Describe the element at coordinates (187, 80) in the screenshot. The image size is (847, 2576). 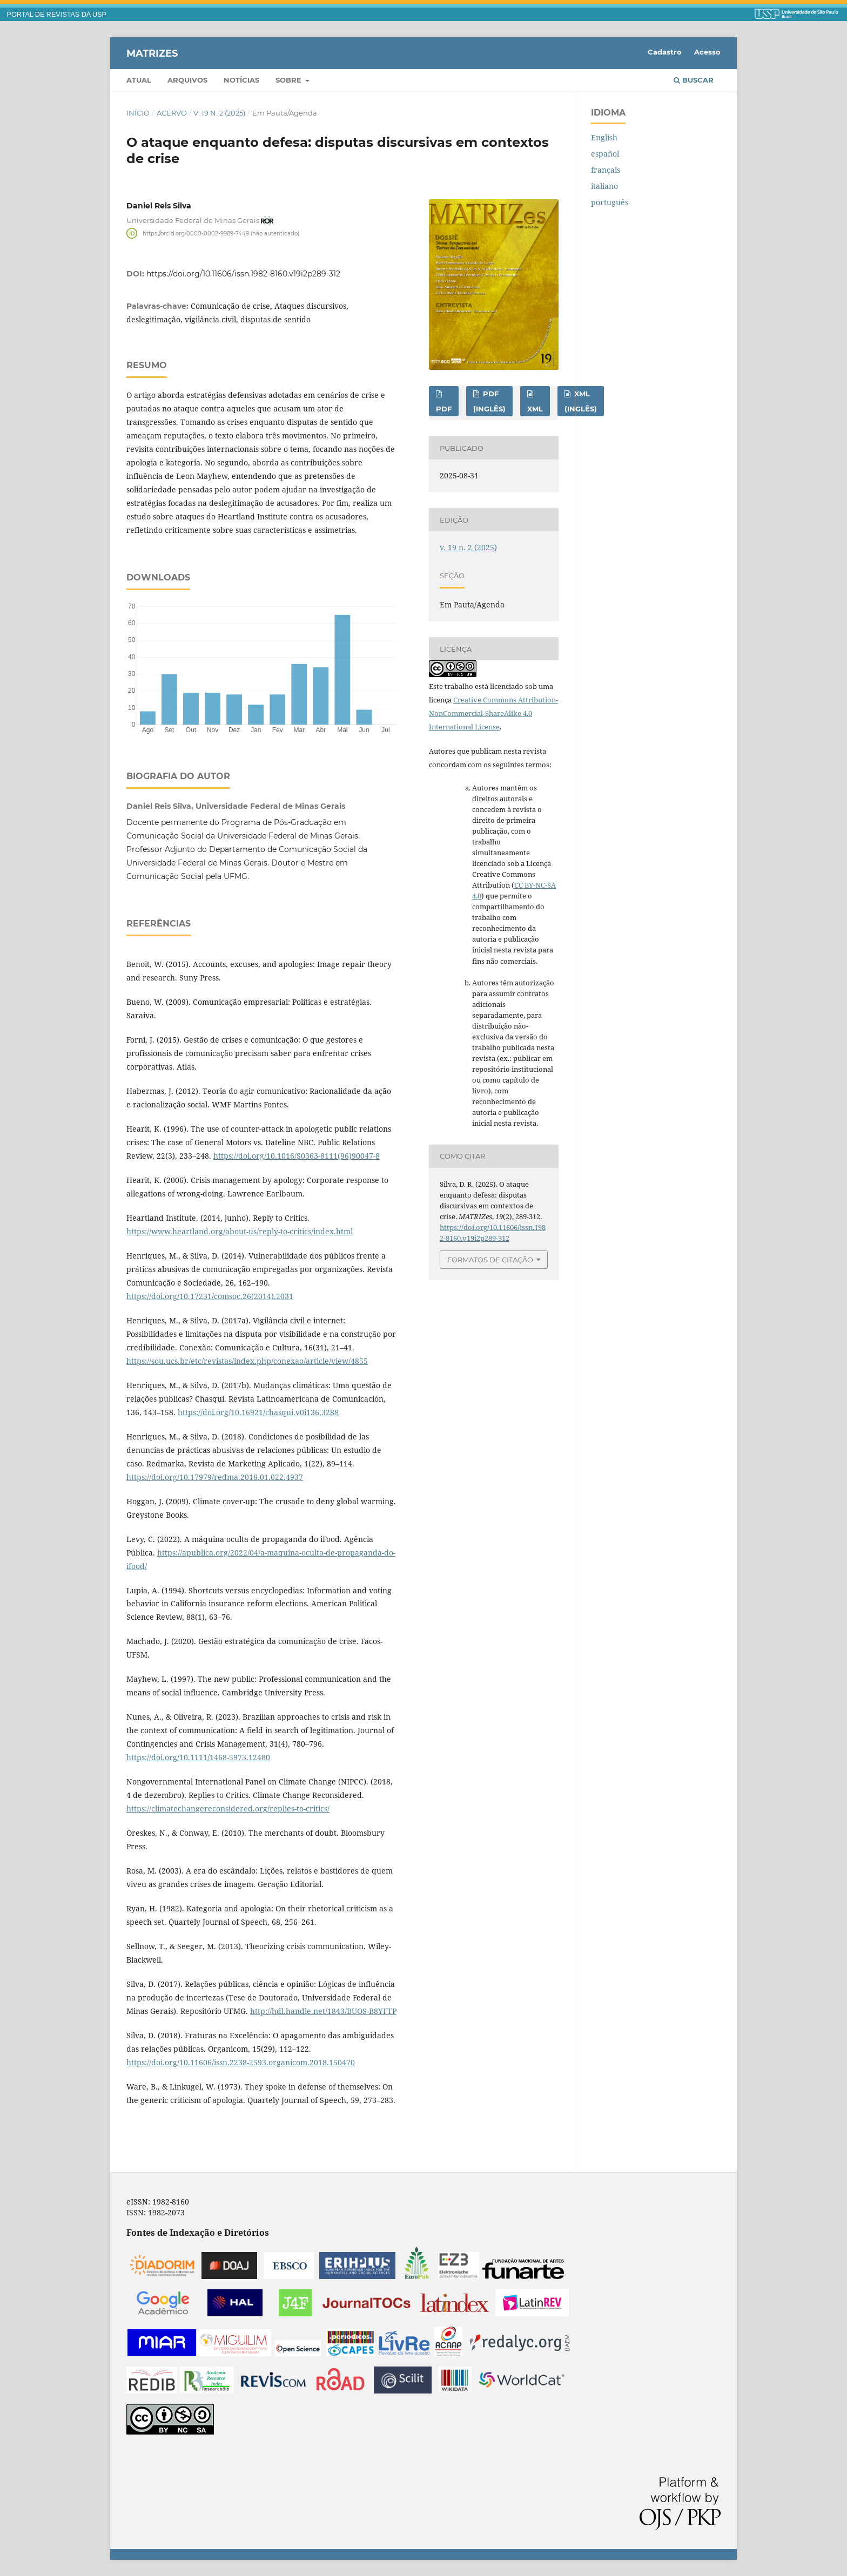
I see `Arquivos` at that location.